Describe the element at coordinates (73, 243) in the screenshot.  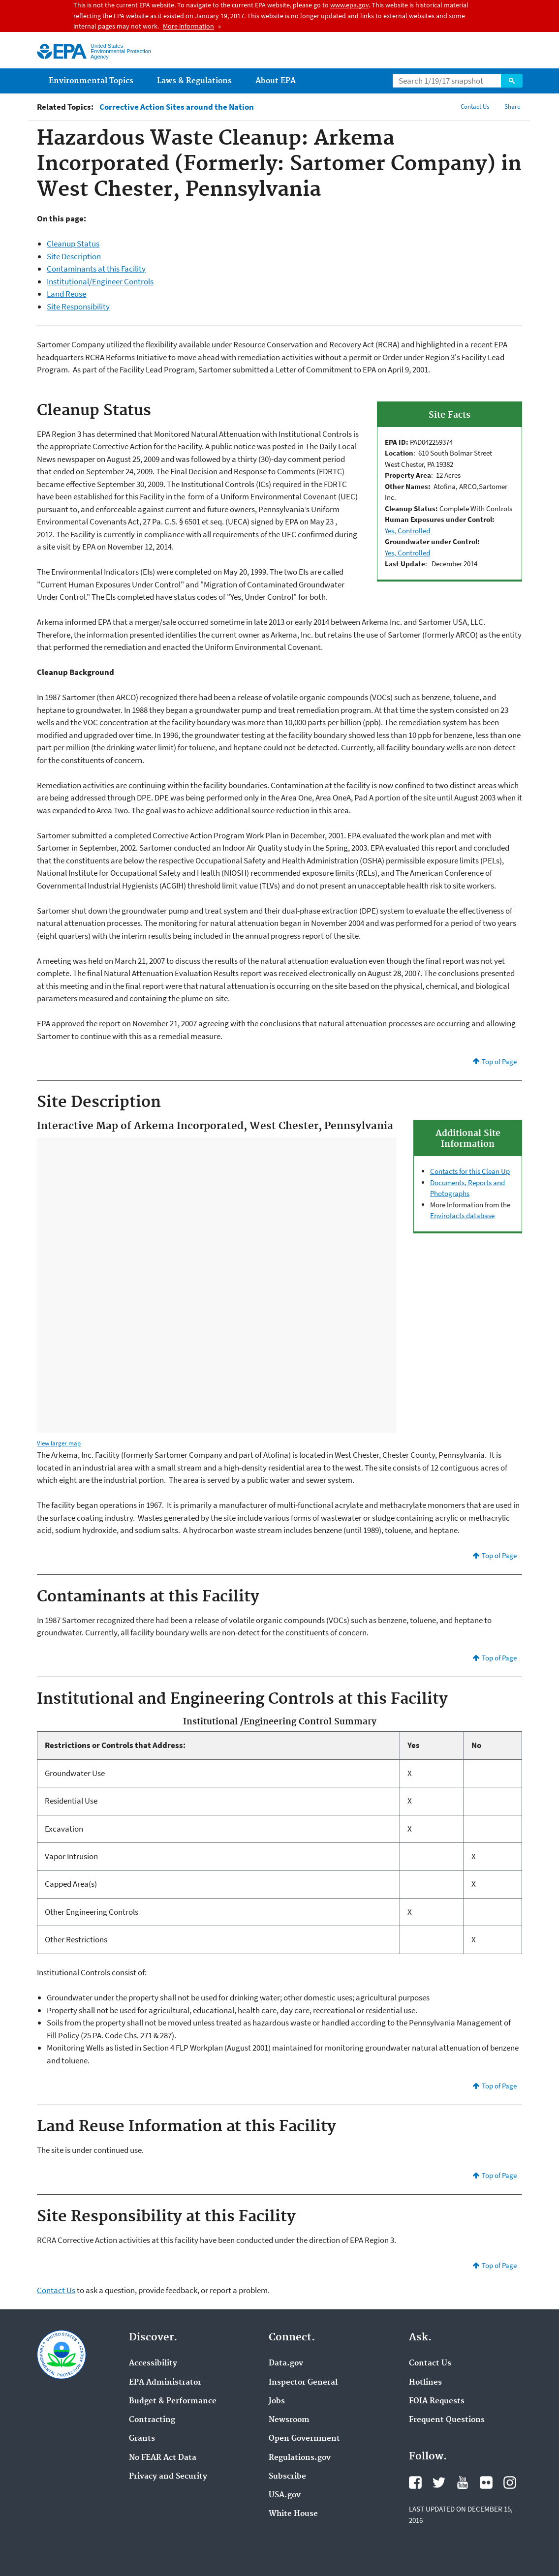
I see `Cleanup Status` at that location.